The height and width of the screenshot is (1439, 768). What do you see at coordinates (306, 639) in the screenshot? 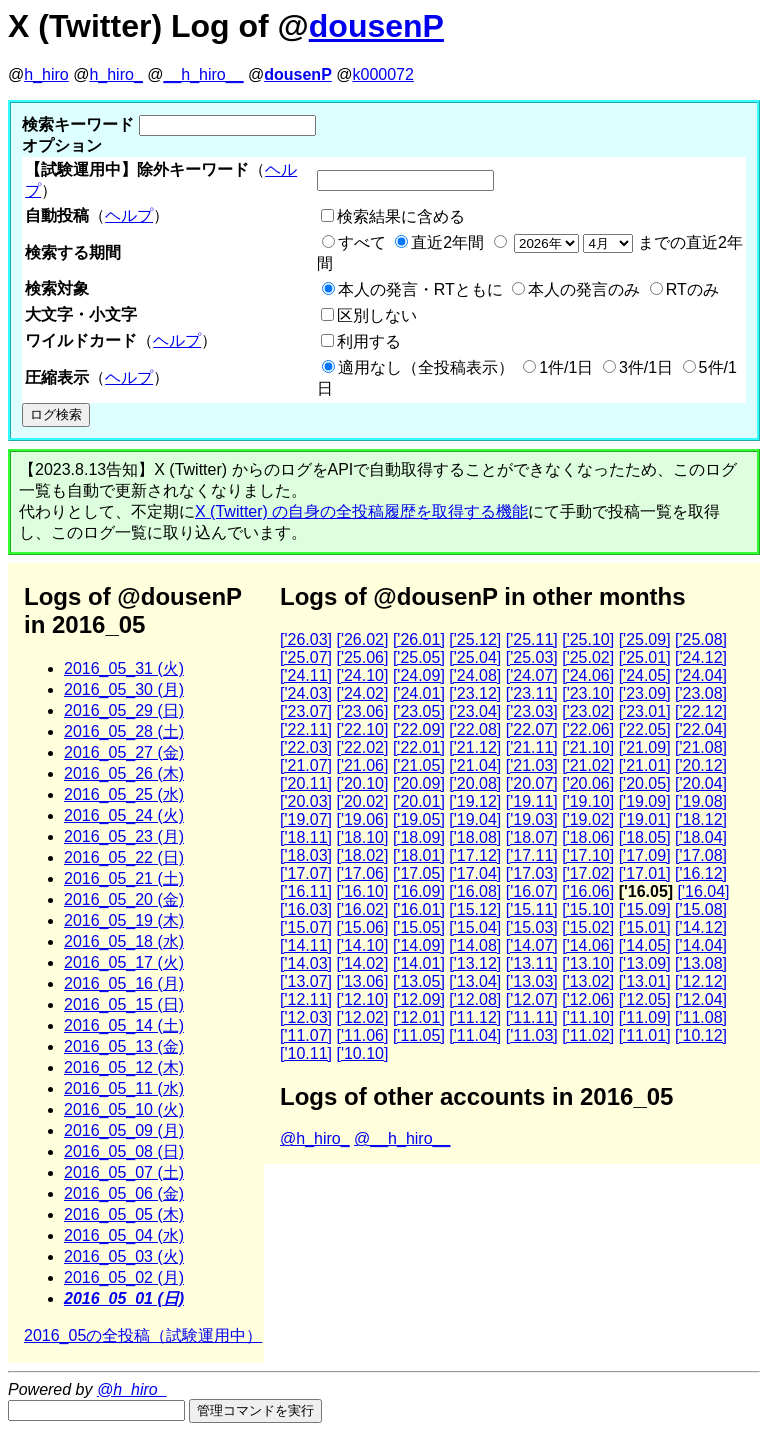
I see `['26.03]` at bounding box center [306, 639].